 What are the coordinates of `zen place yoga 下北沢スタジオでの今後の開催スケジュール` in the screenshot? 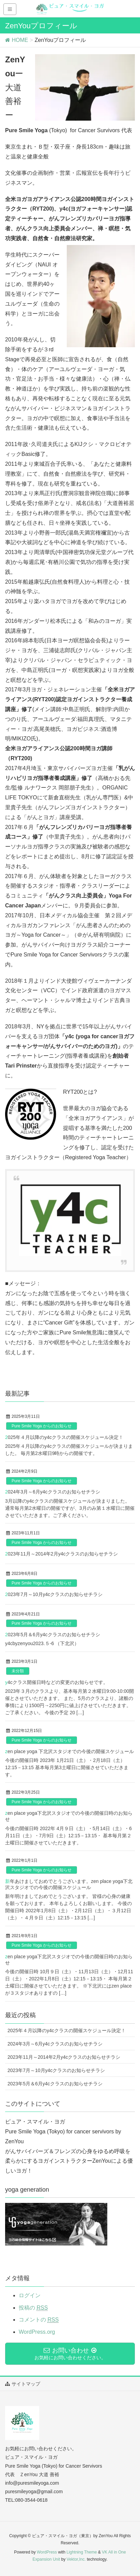 It's located at (69, 1751).